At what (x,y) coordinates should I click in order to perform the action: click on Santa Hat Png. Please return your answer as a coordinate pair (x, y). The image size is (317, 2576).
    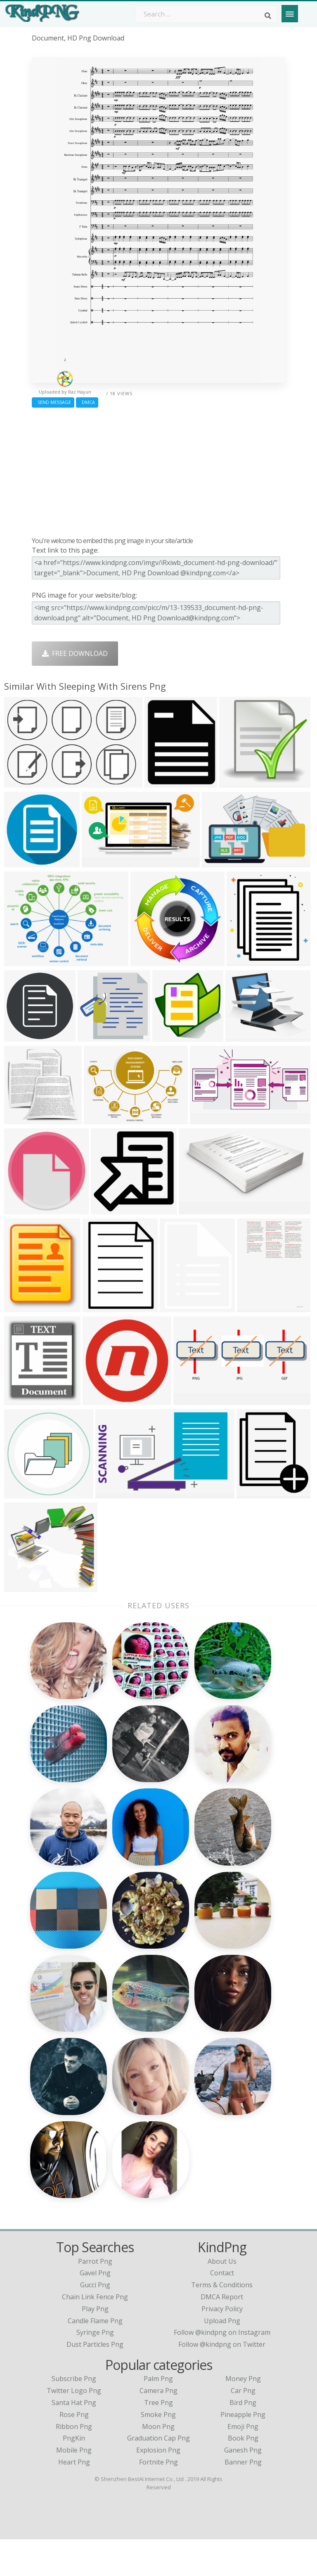
    Looking at the image, I should click on (74, 2439).